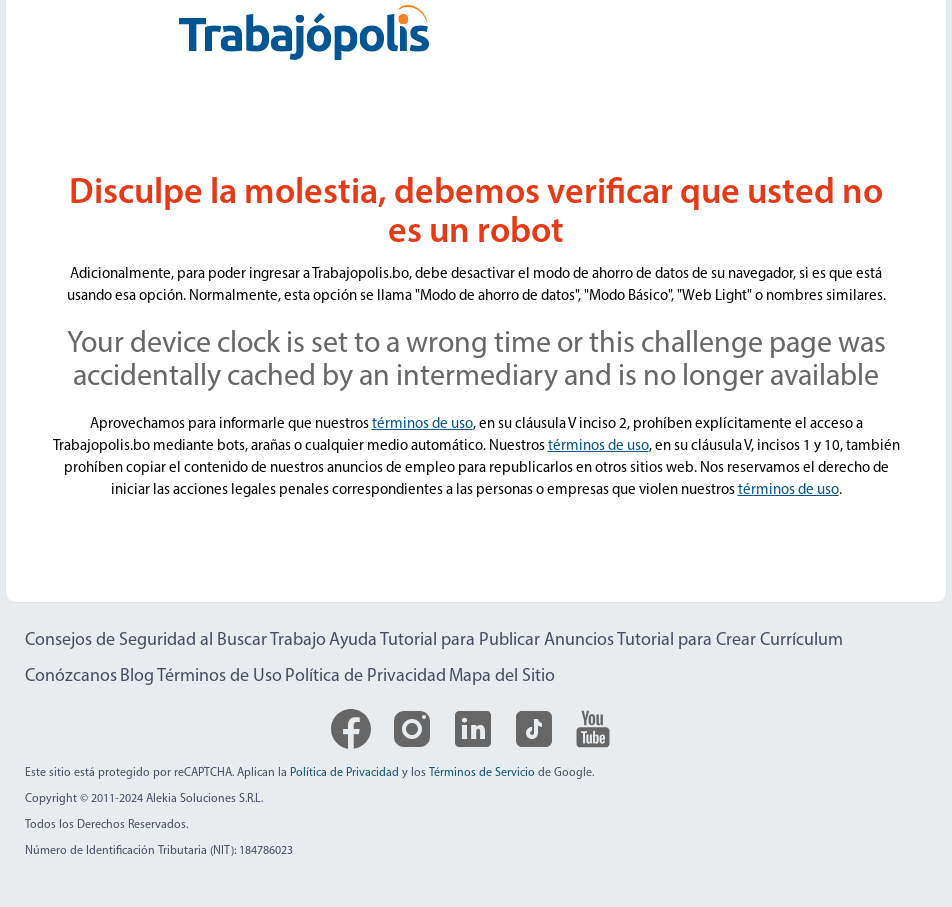 The width and height of the screenshot is (952, 907). What do you see at coordinates (219, 676) in the screenshot?
I see `Términos de Uso` at bounding box center [219, 676].